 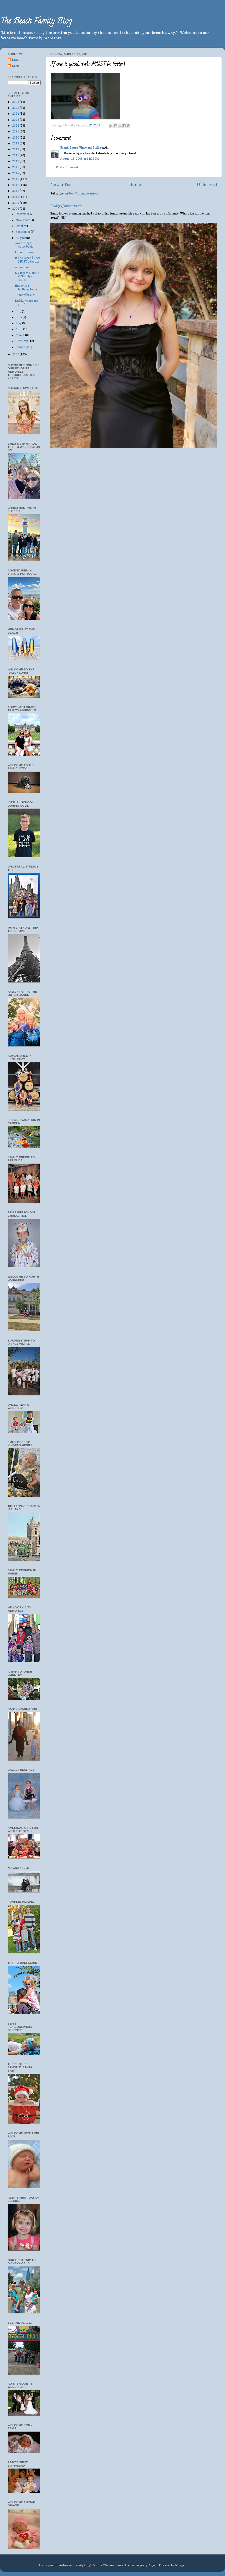 What do you see at coordinates (16, 354) in the screenshot?
I see `2007` at bounding box center [16, 354].